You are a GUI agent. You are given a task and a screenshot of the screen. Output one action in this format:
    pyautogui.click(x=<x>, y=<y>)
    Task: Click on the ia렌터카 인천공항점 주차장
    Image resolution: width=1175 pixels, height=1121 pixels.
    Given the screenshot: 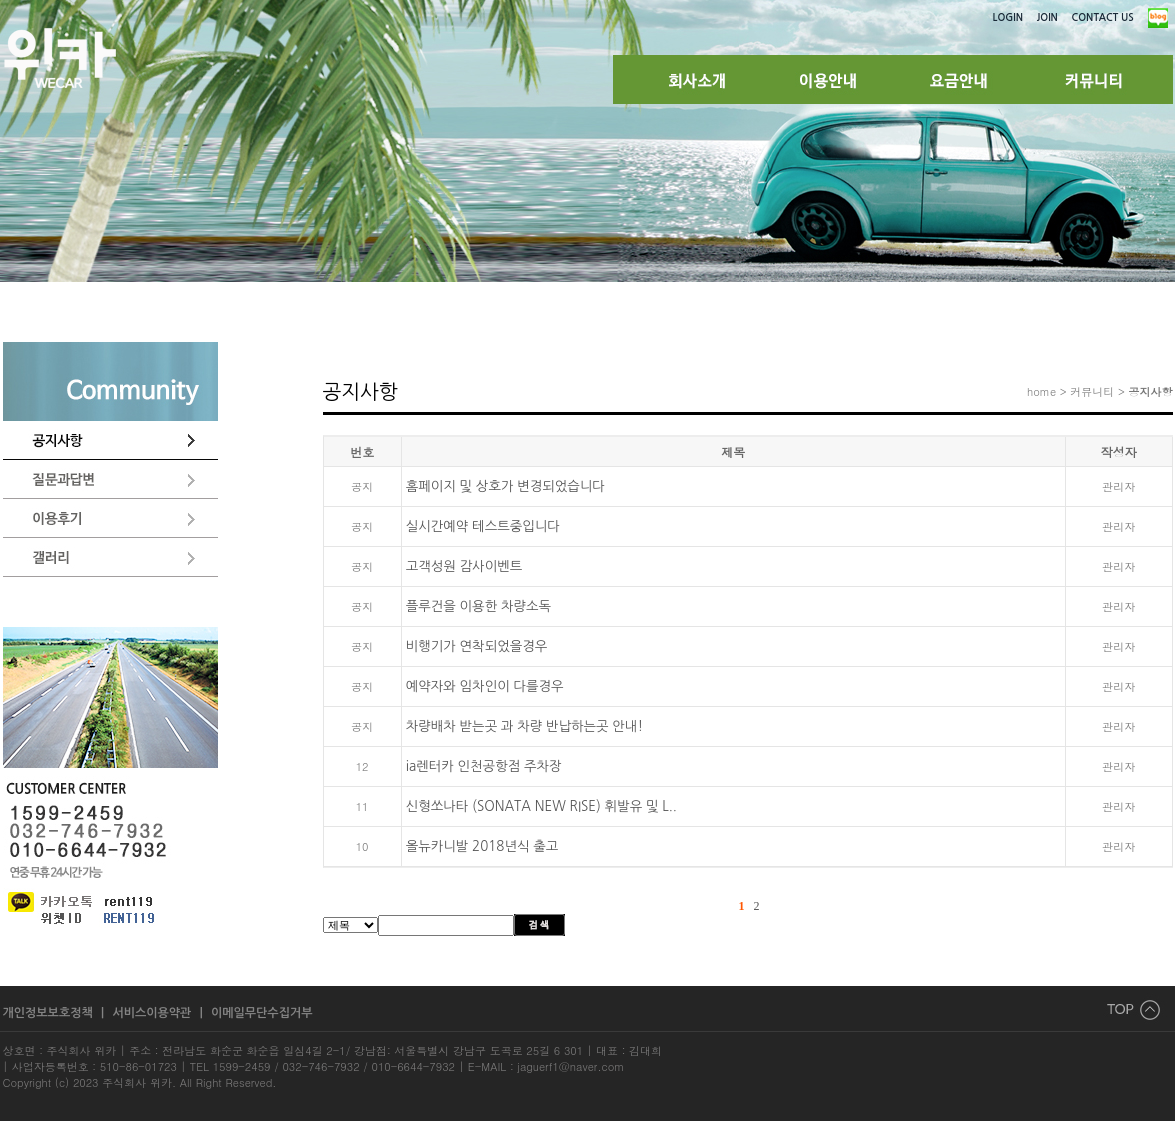 What is the action you would take?
    pyautogui.click(x=484, y=766)
    